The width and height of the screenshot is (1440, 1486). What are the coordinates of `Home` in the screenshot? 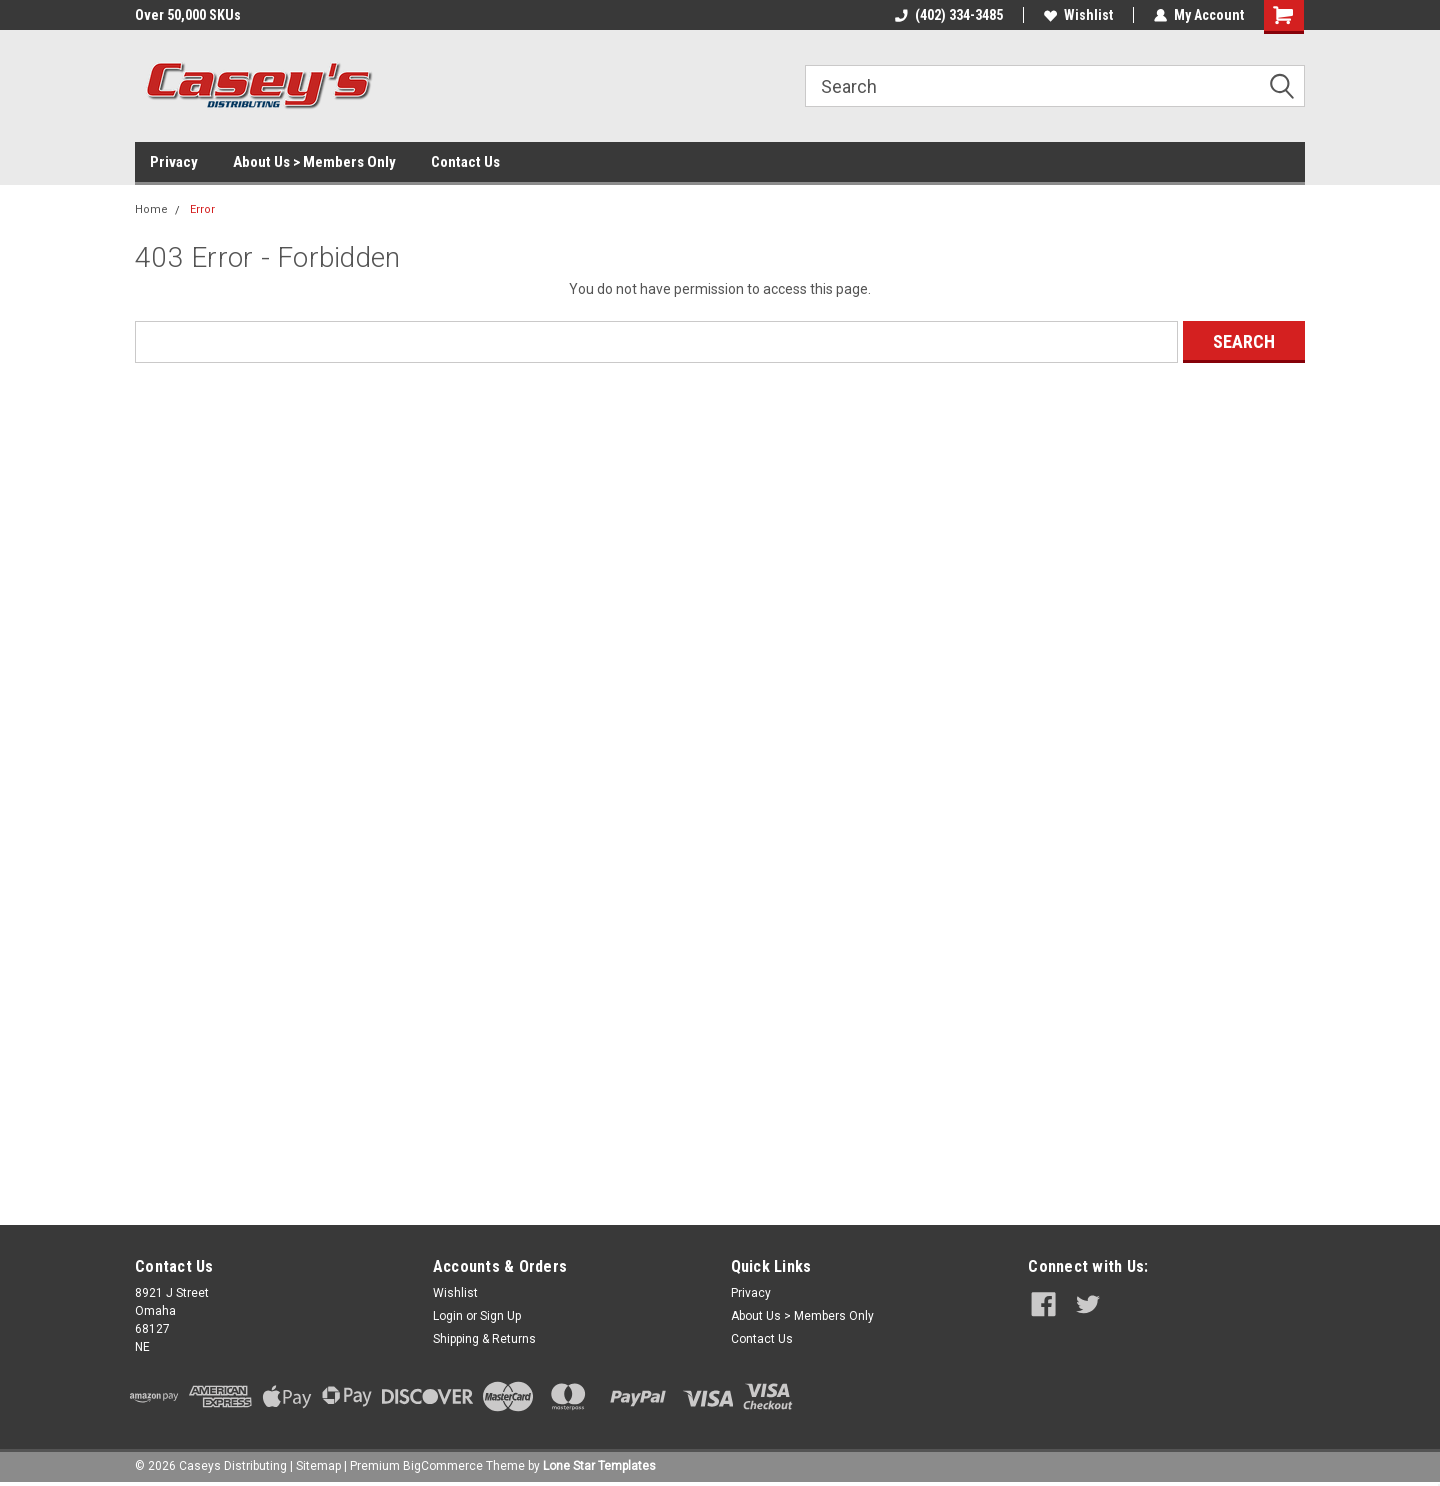 It's located at (151, 209).